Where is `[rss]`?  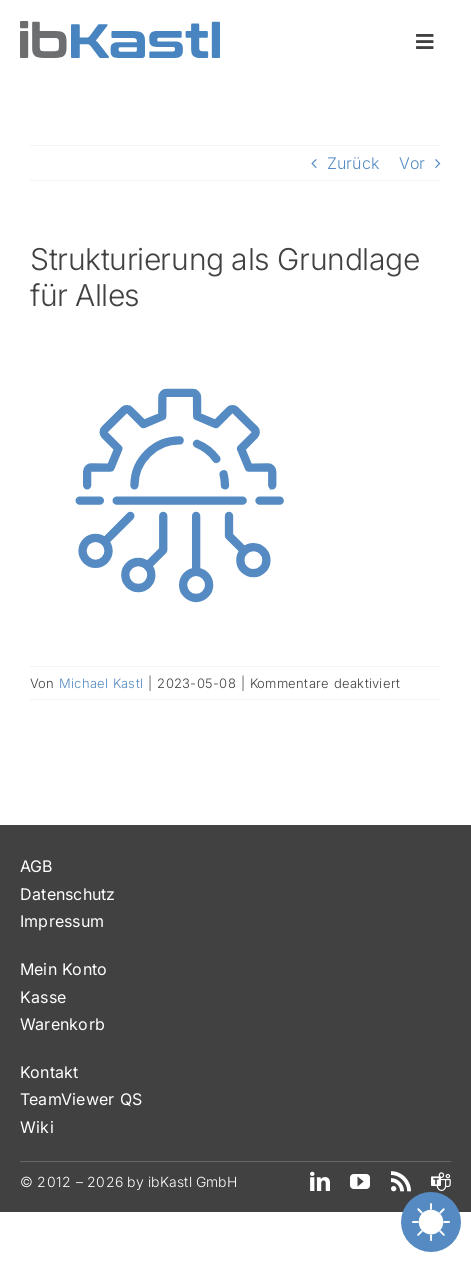
[rss] is located at coordinates (401, 1182).